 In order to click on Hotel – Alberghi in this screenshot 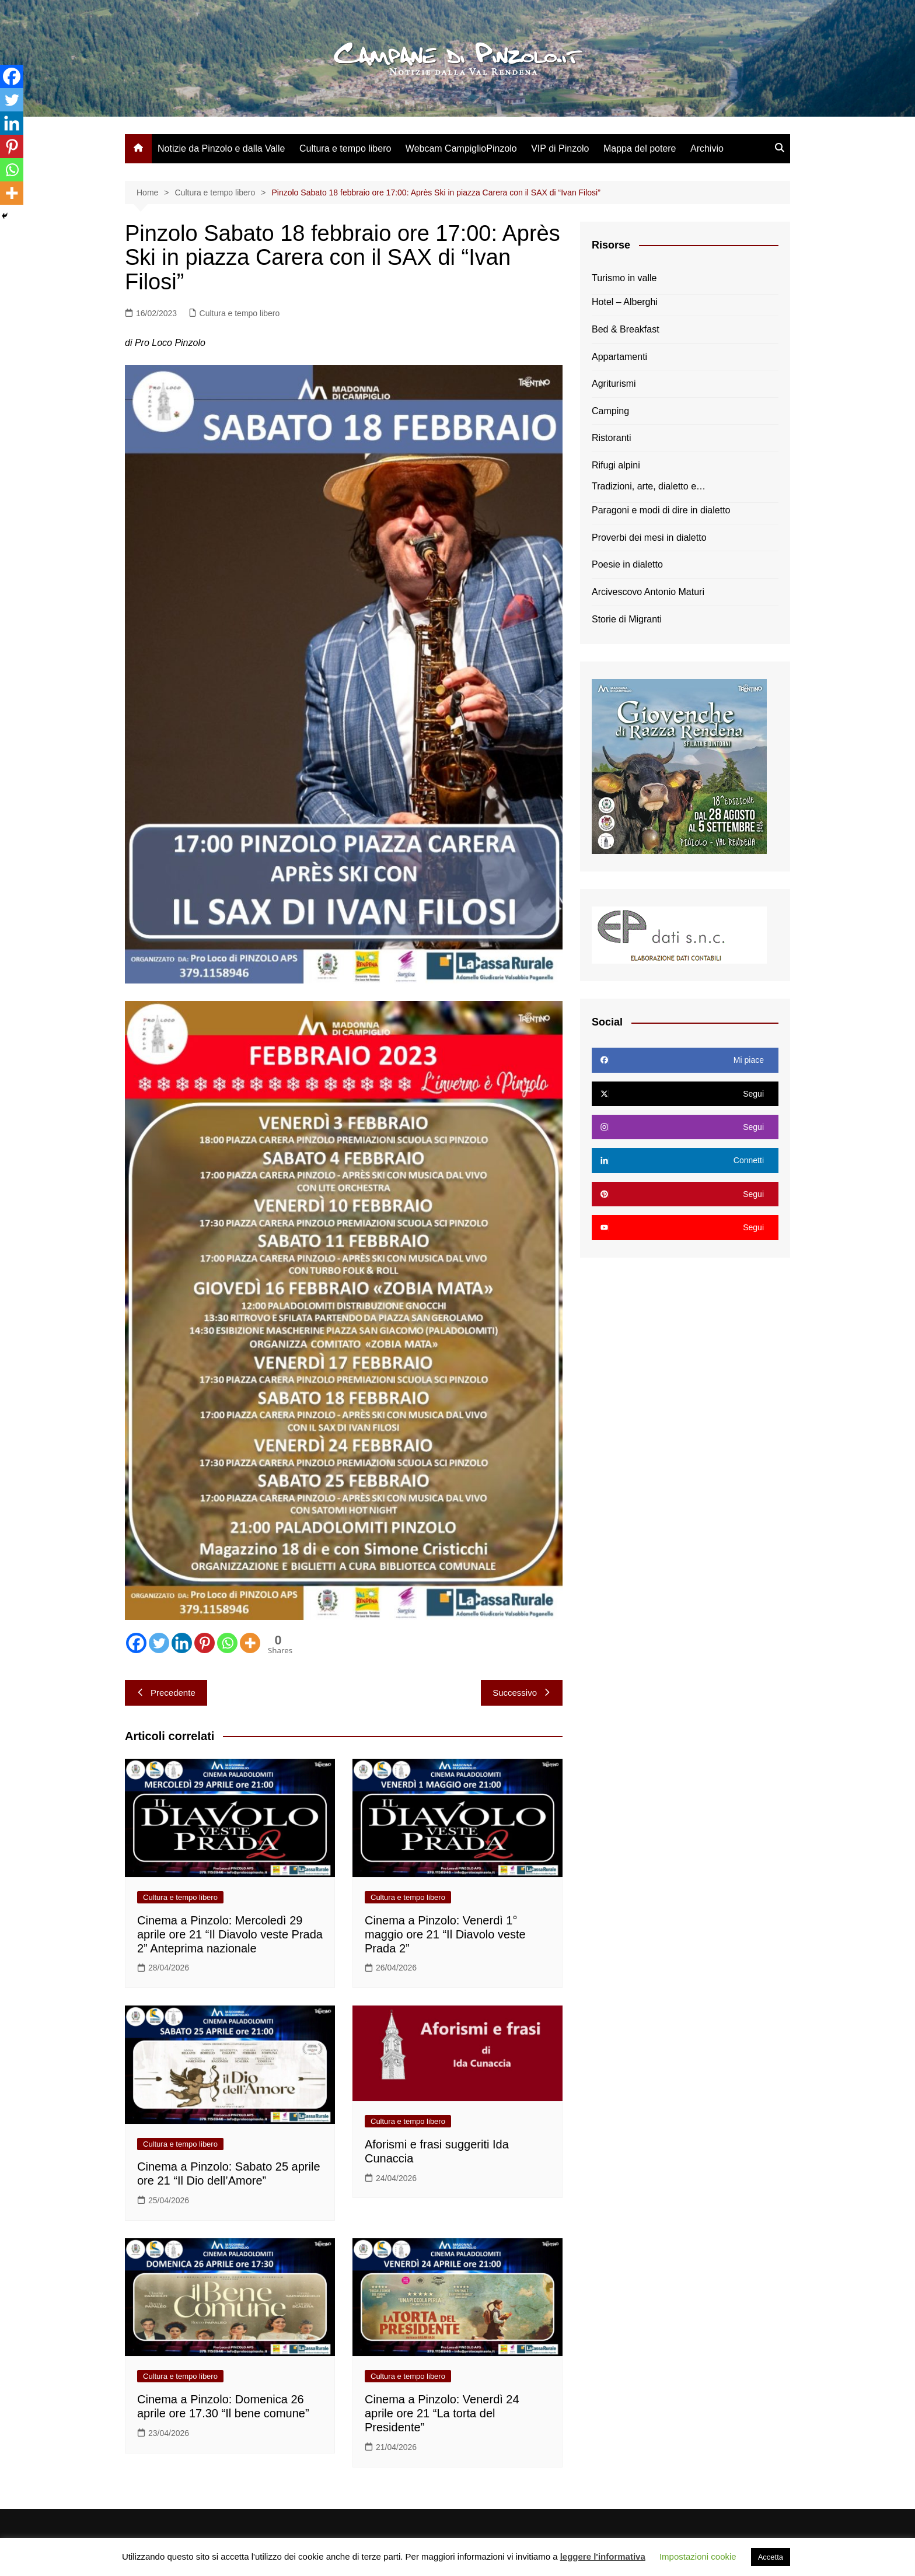, I will do `click(625, 302)`.